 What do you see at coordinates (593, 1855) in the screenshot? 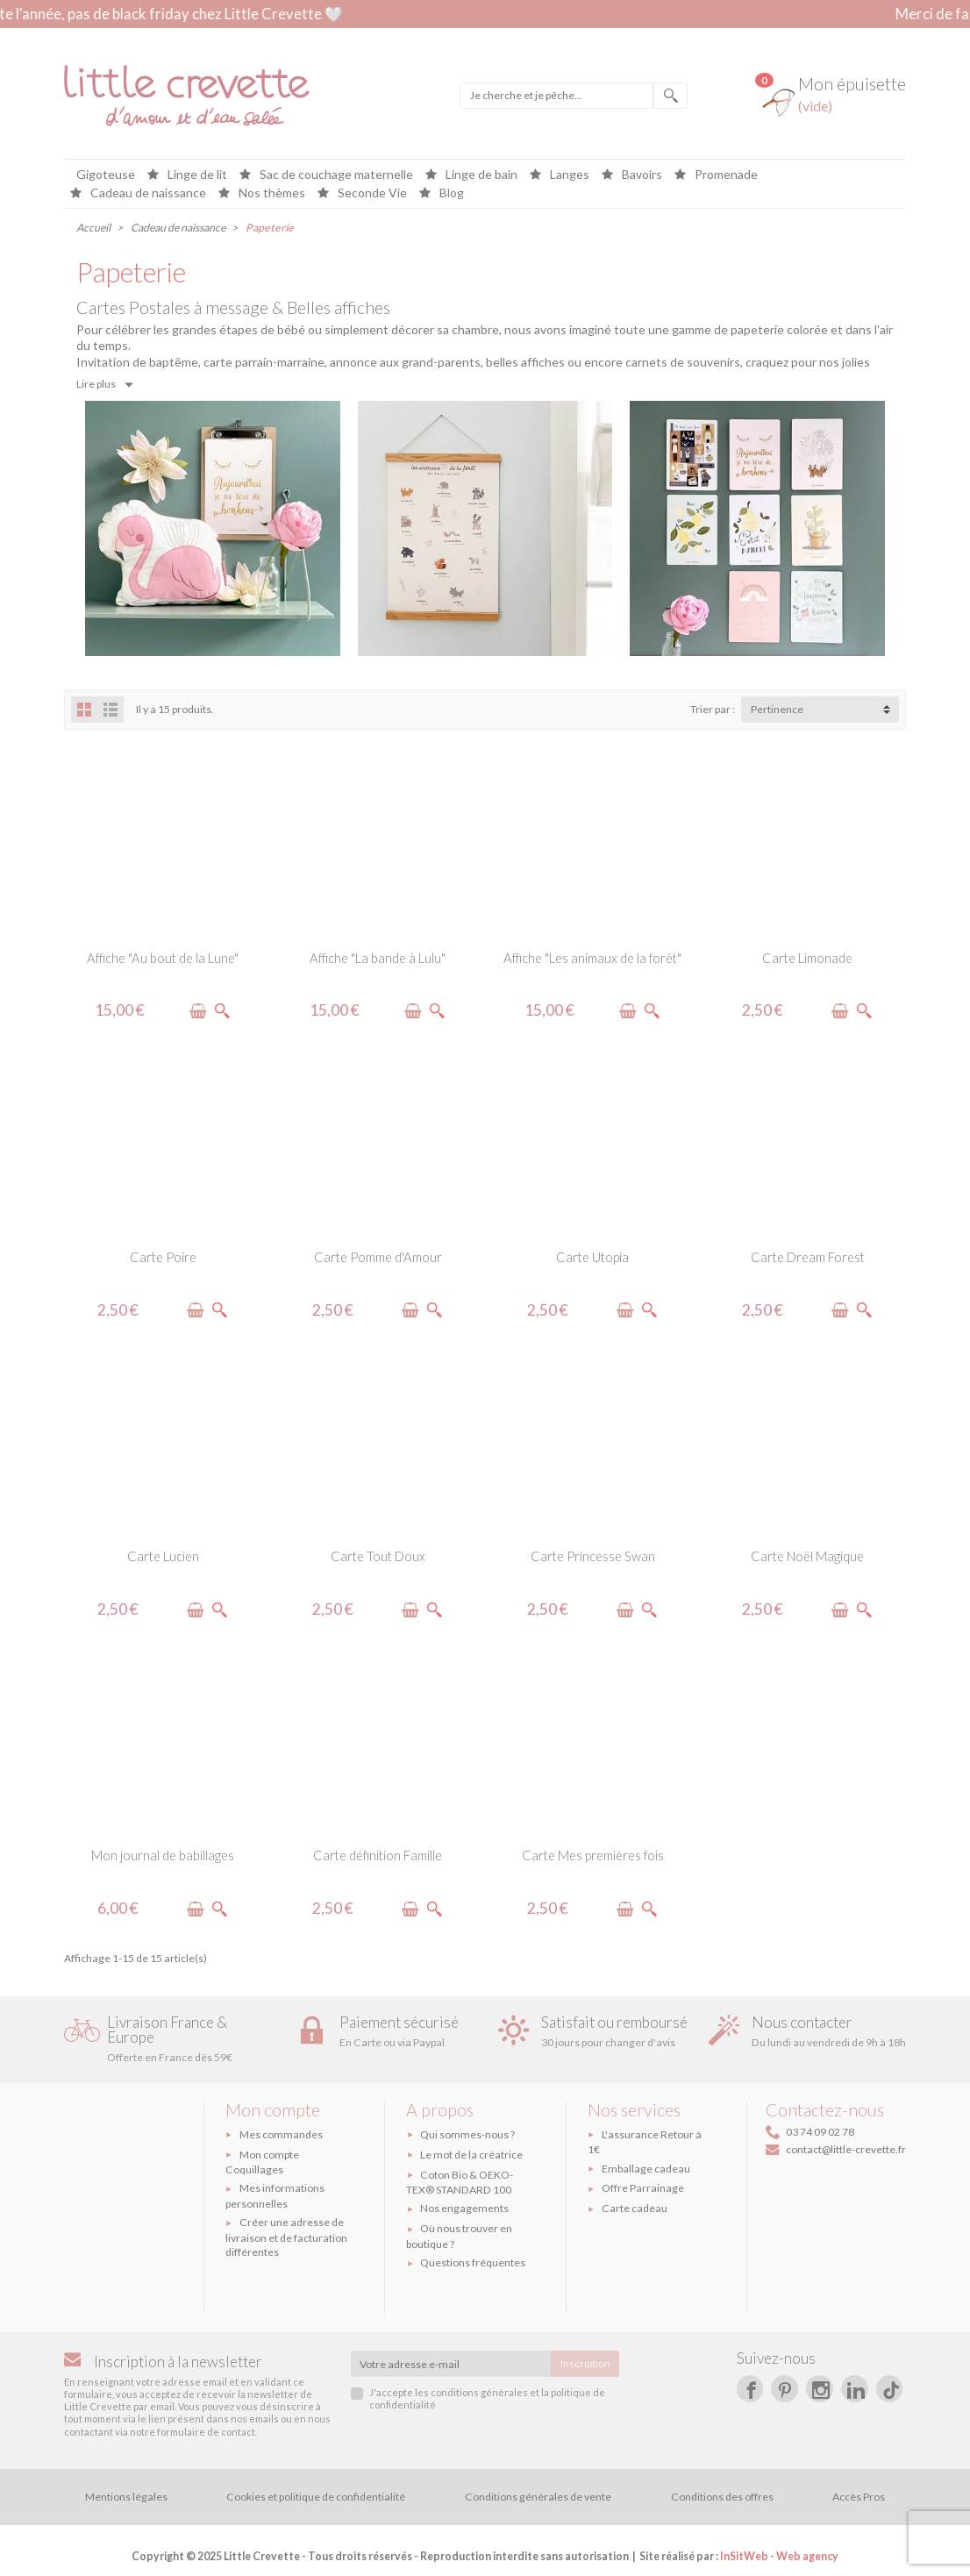
I see `Carte Mes premières fois` at bounding box center [593, 1855].